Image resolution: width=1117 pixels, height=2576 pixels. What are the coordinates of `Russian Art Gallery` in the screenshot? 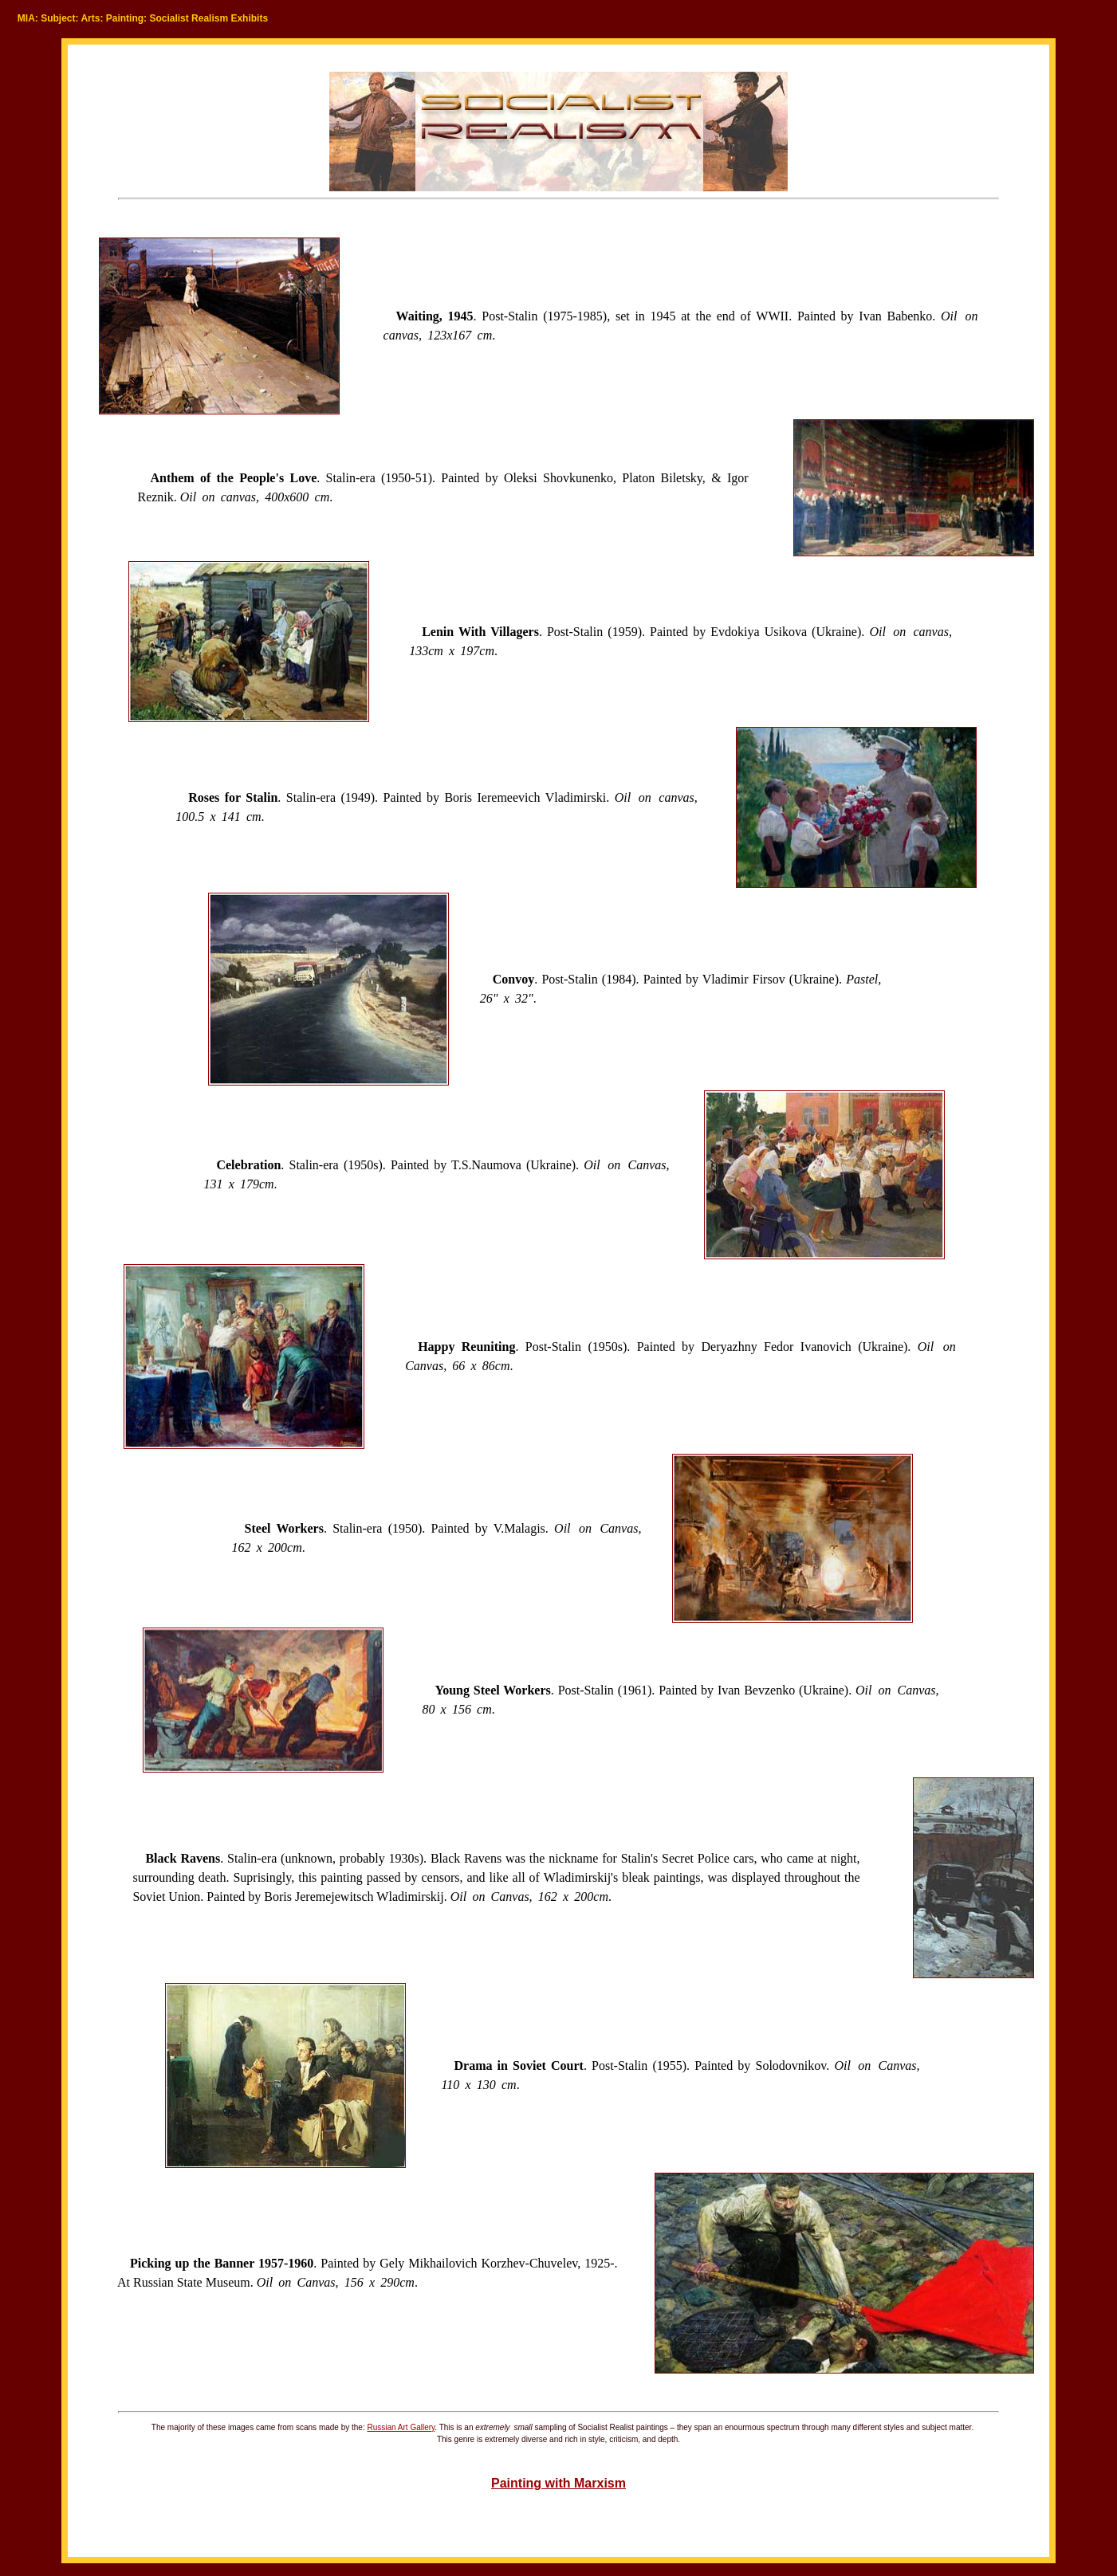 It's located at (401, 2427).